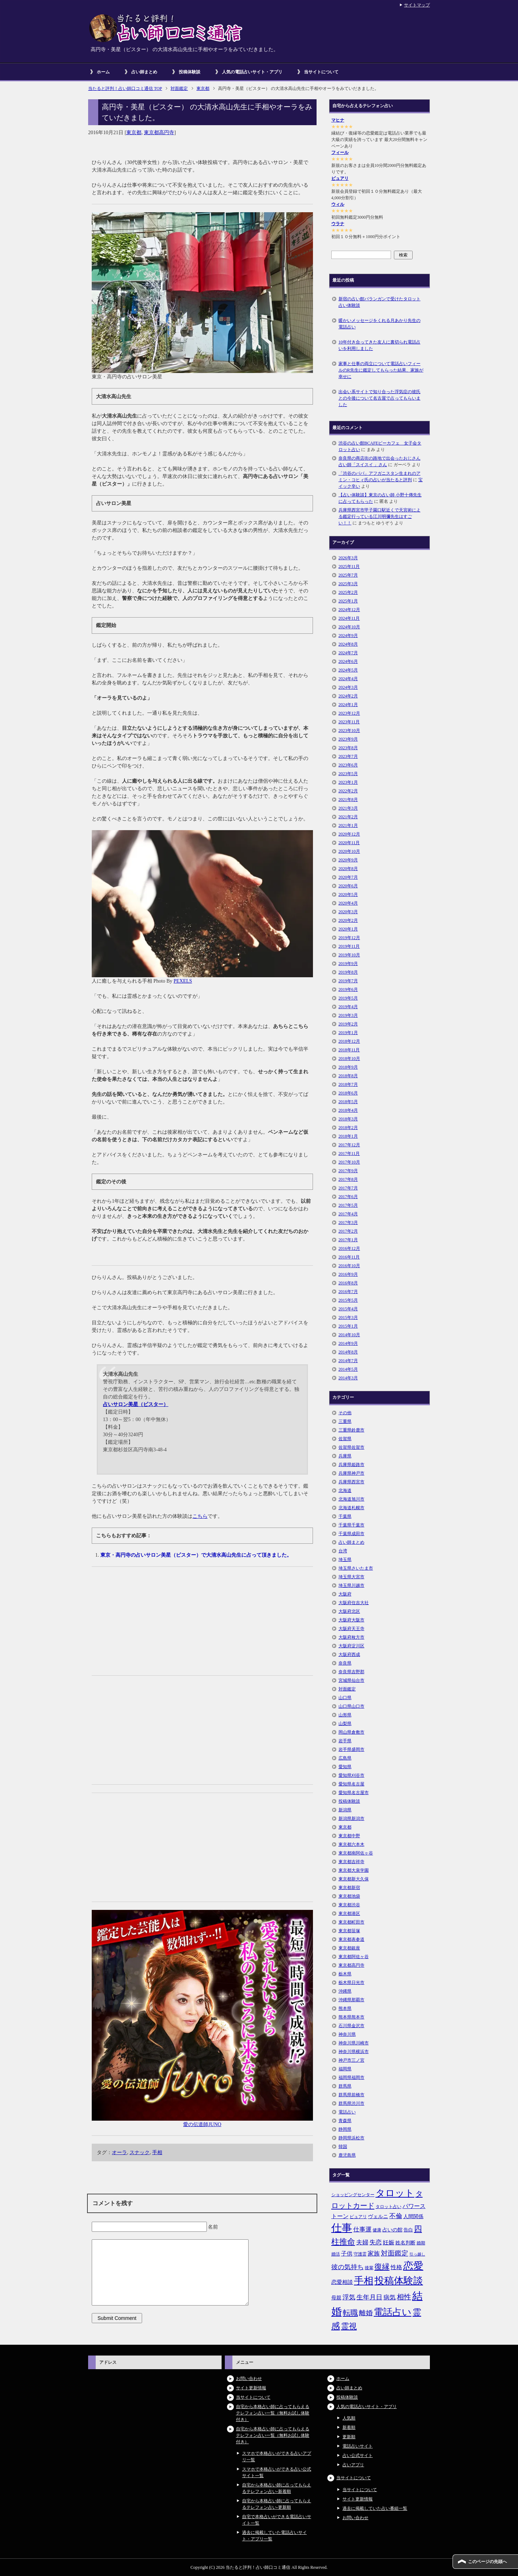 The width and height of the screenshot is (518, 2576). Describe the element at coordinates (347, 2112) in the screenshot. I see `電話占い` at that location.